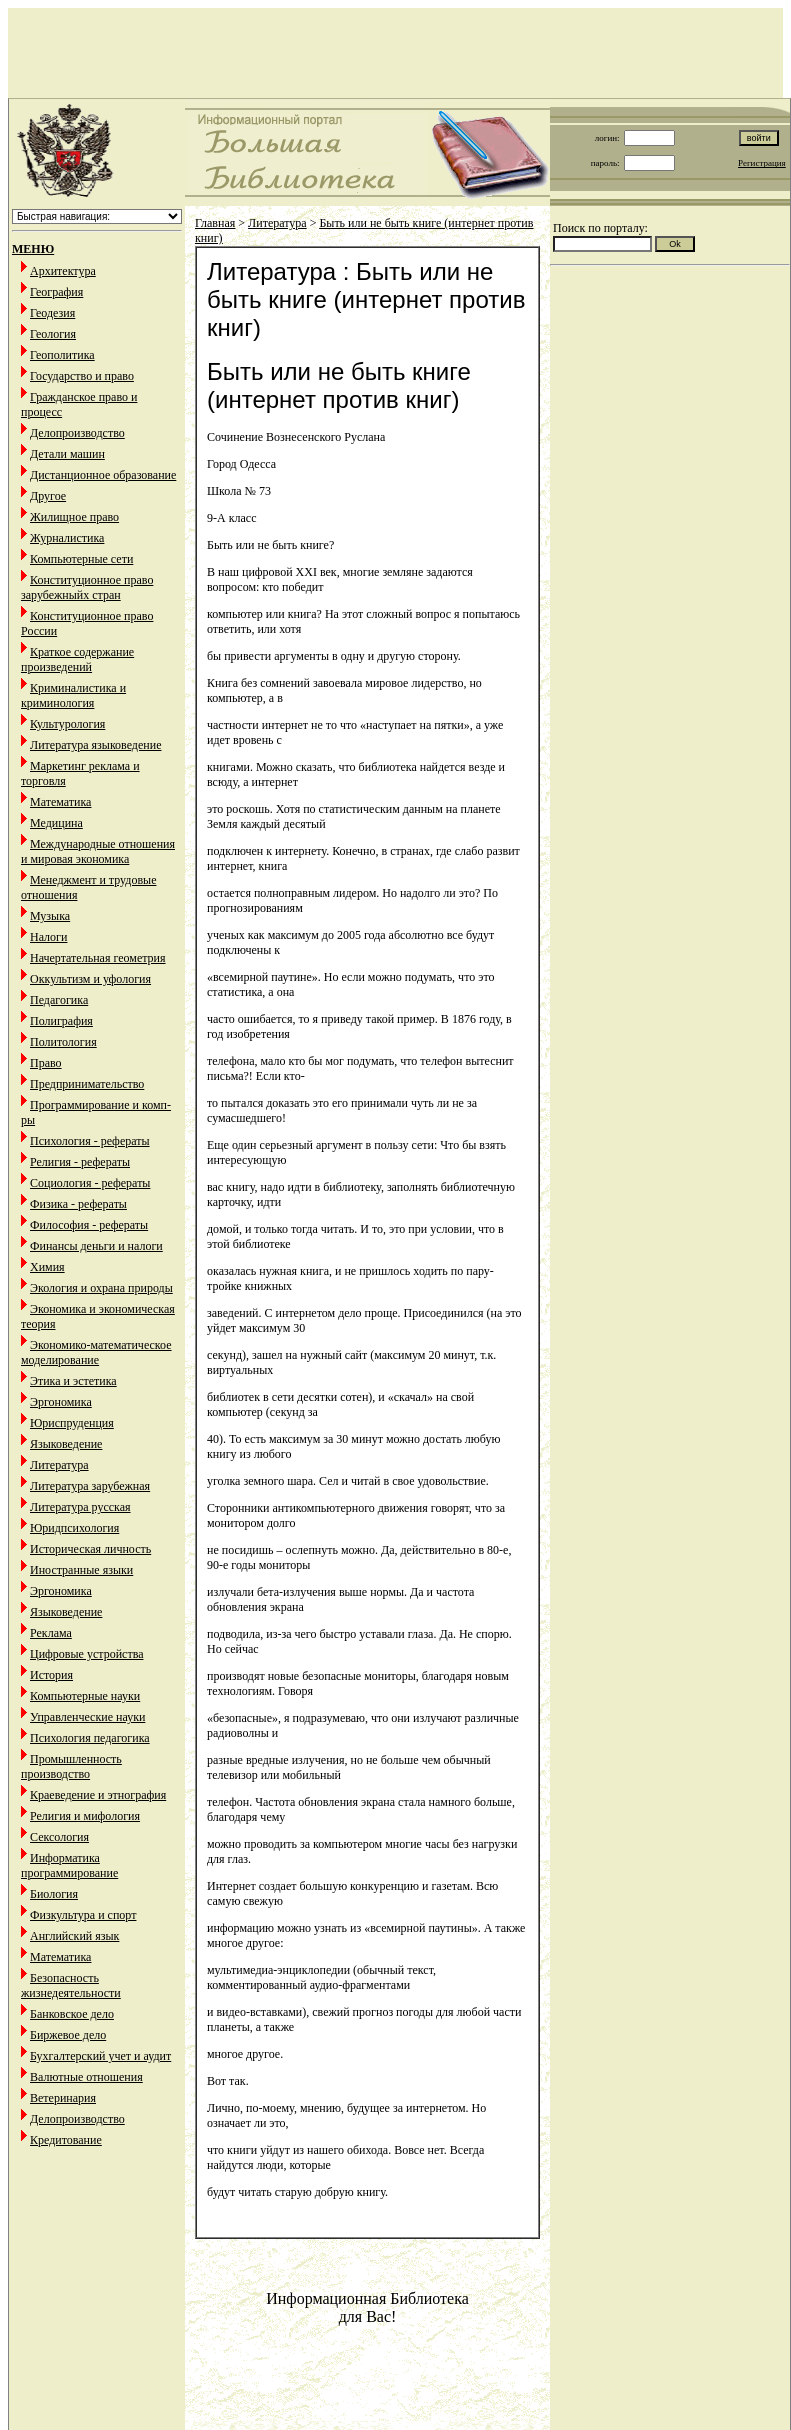  Describe the element at coordinates (59, 1837) in the screenshot. I see `Сексология` at that location.